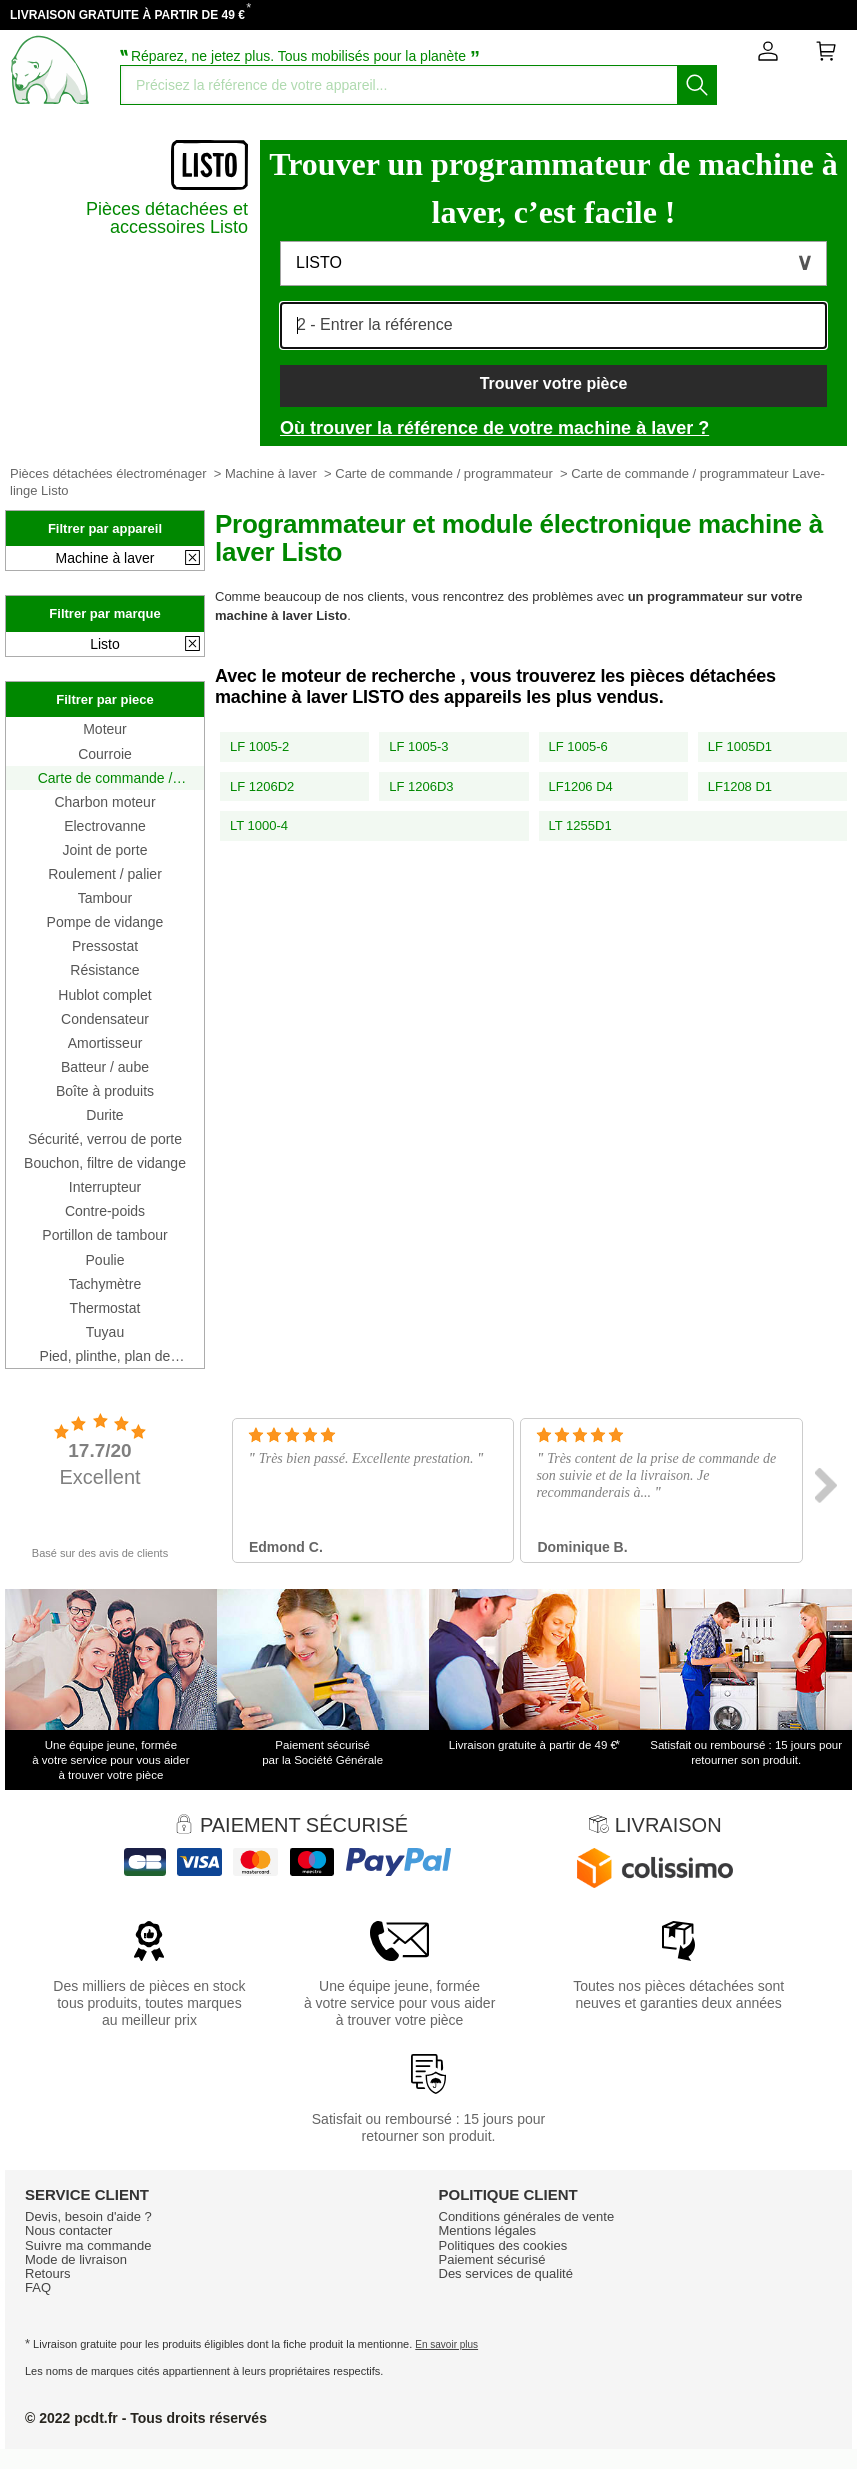 The width and height of the screenshot is (857, 2469). I want to click on Où trouver la référence de votre machine à laver ?, so click(494, 428).